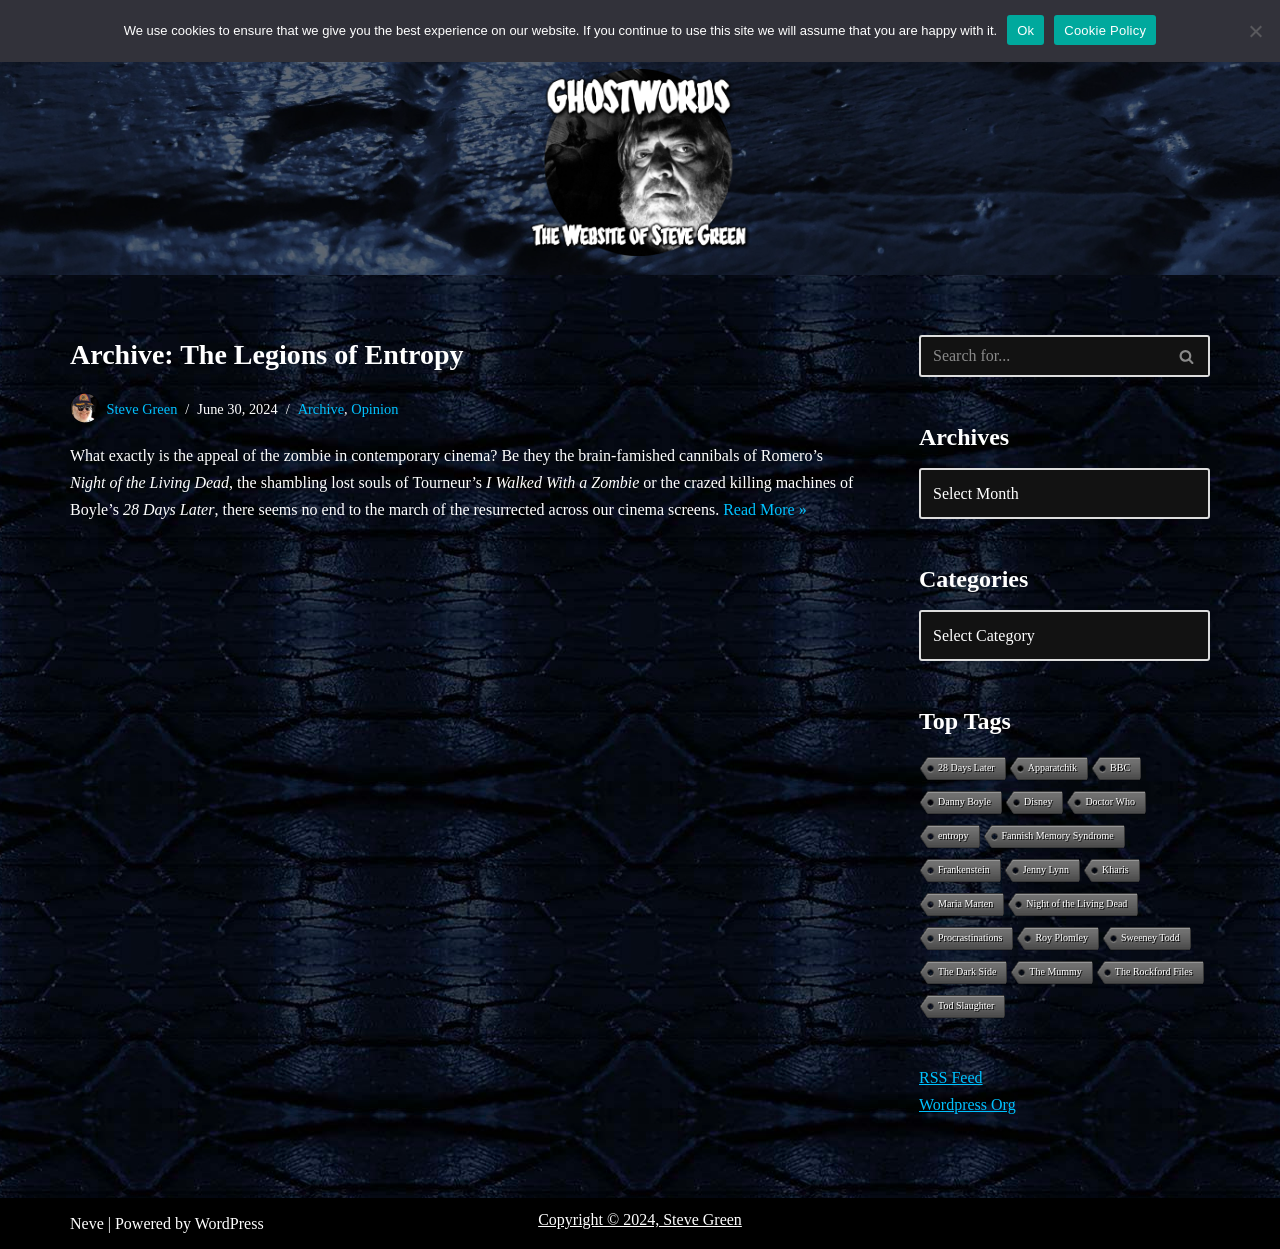 The height and width of the screenshot is (1249, 1280). Describe the element at coordinates (1052, 767) in the screenshot. I see `Apparatchik` at that location.